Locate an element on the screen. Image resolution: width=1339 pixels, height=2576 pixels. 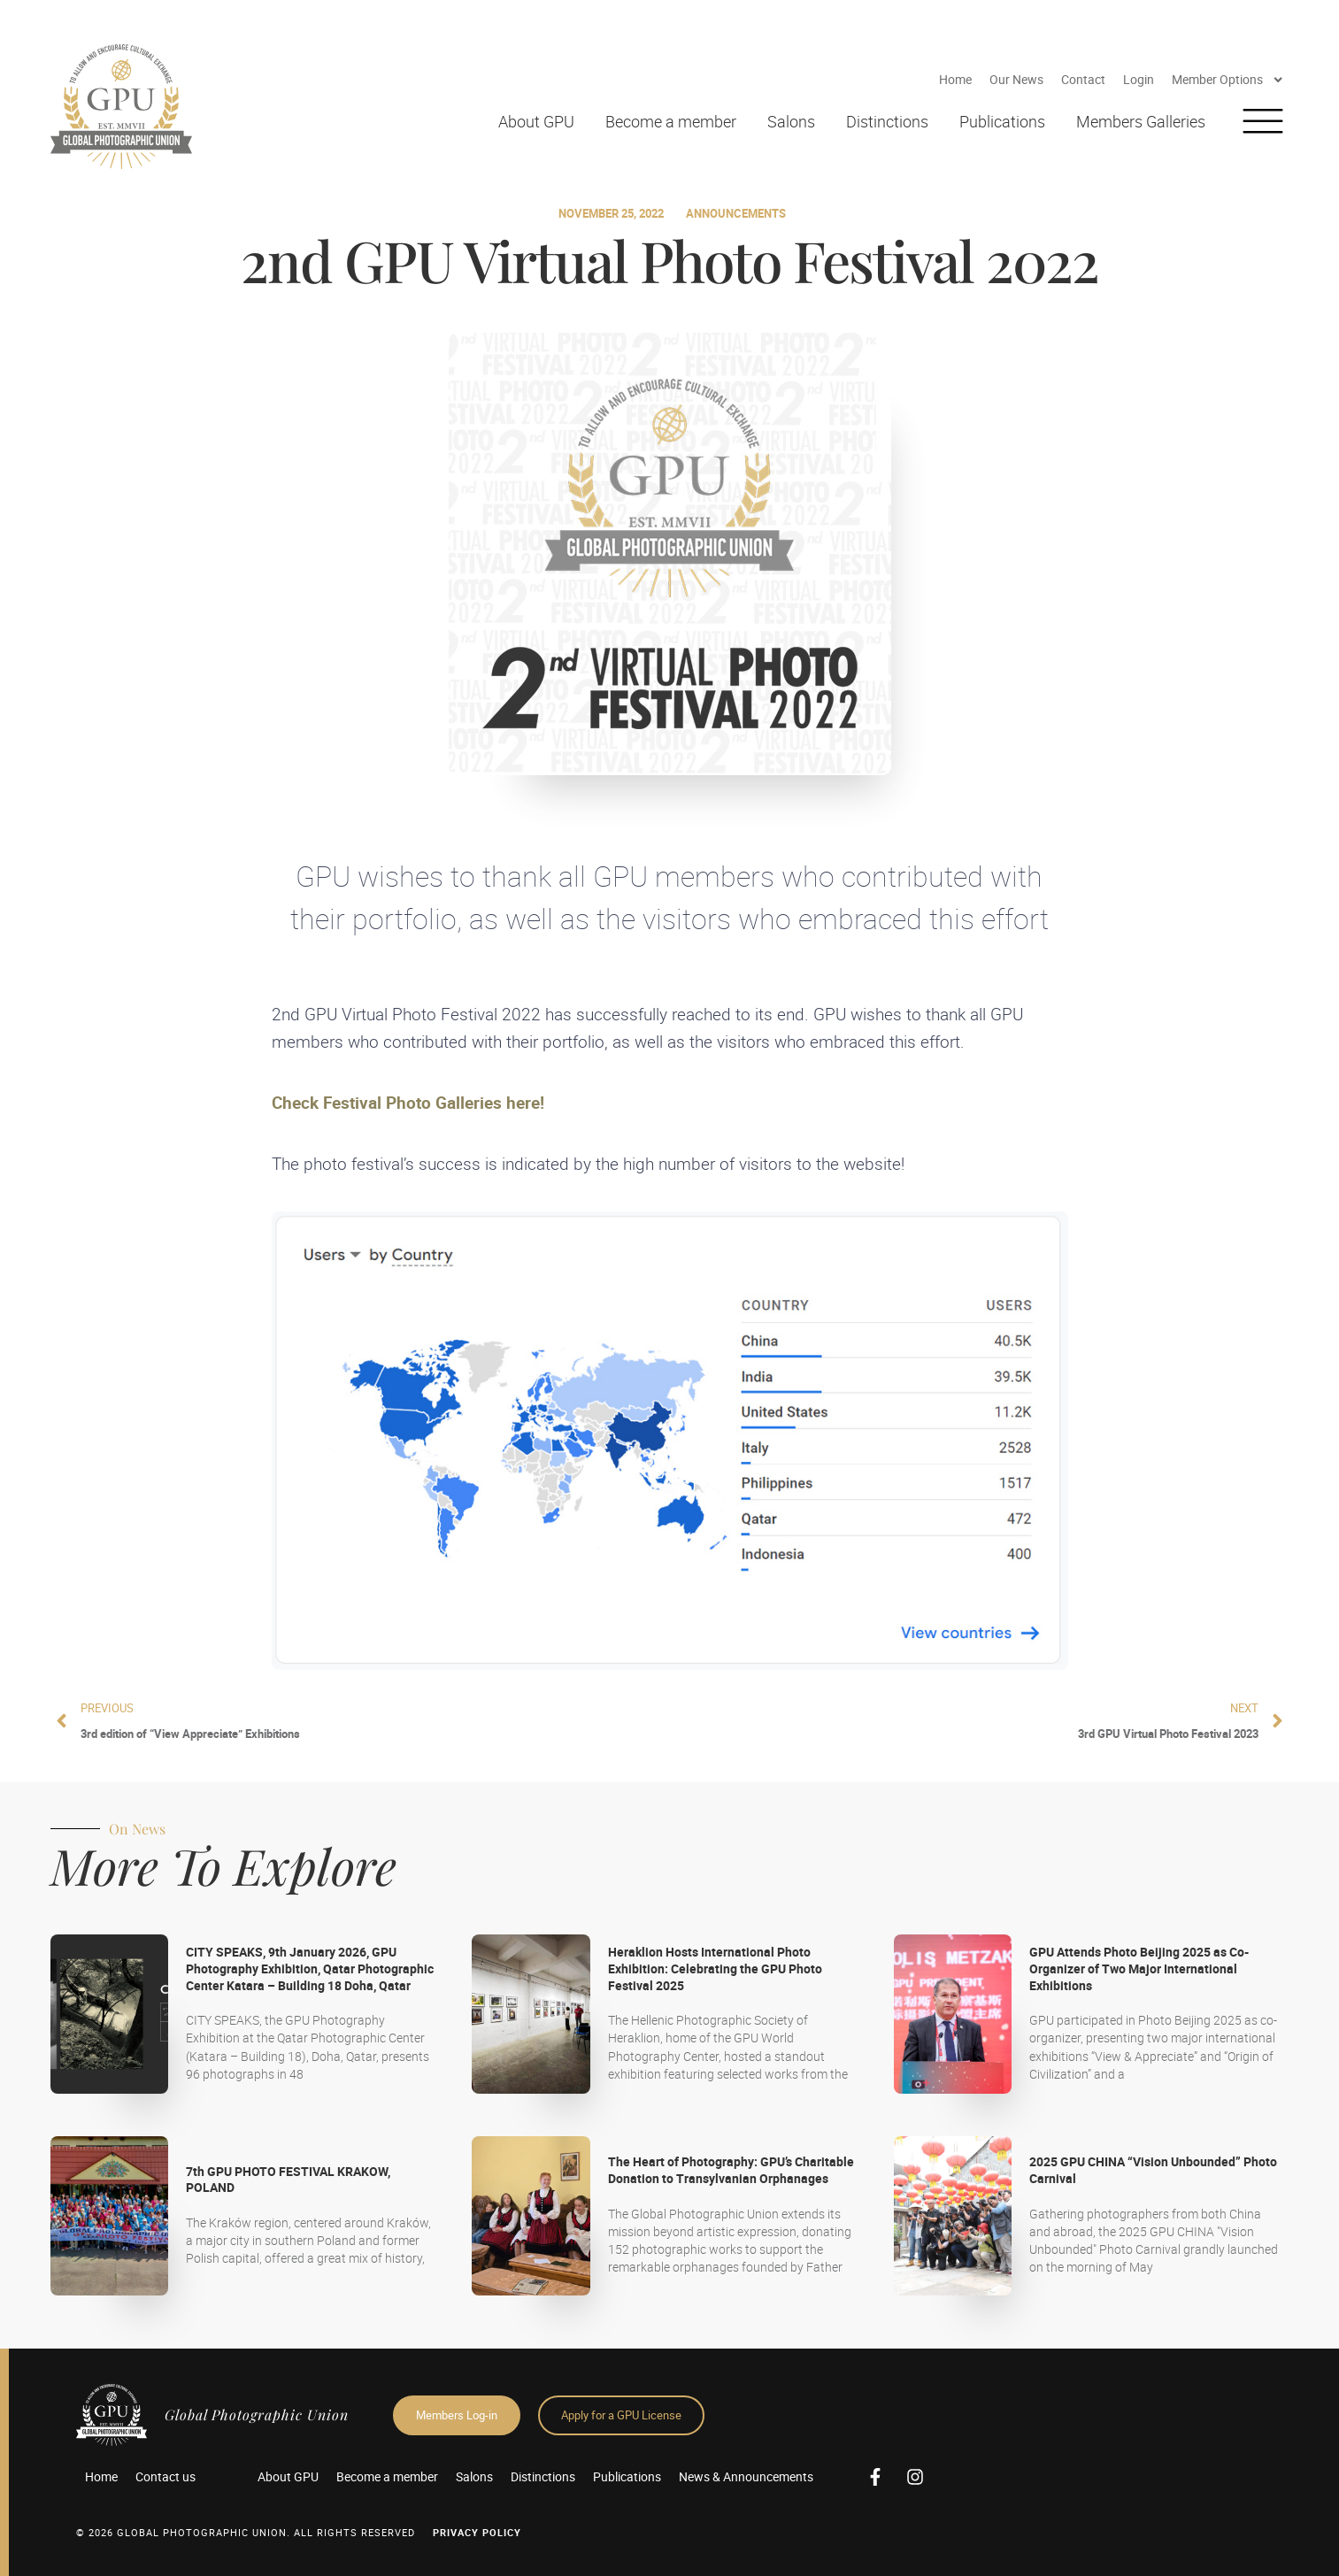
Contact is located at coordinates (1083, 79).